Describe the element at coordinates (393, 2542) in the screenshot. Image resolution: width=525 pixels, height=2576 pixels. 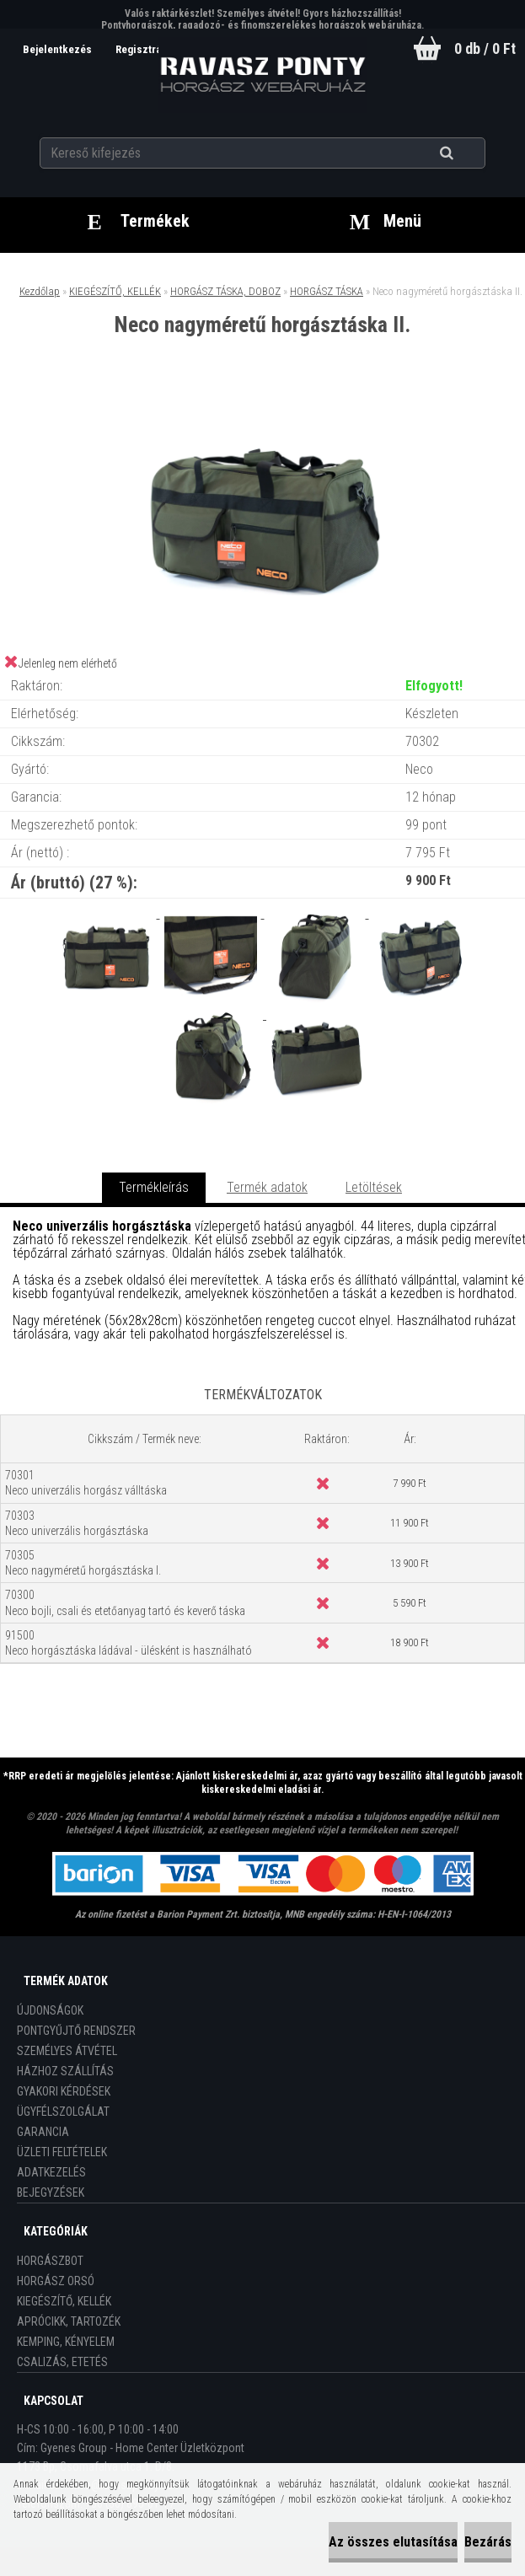
I see `Az összes elutasítása` at that location.